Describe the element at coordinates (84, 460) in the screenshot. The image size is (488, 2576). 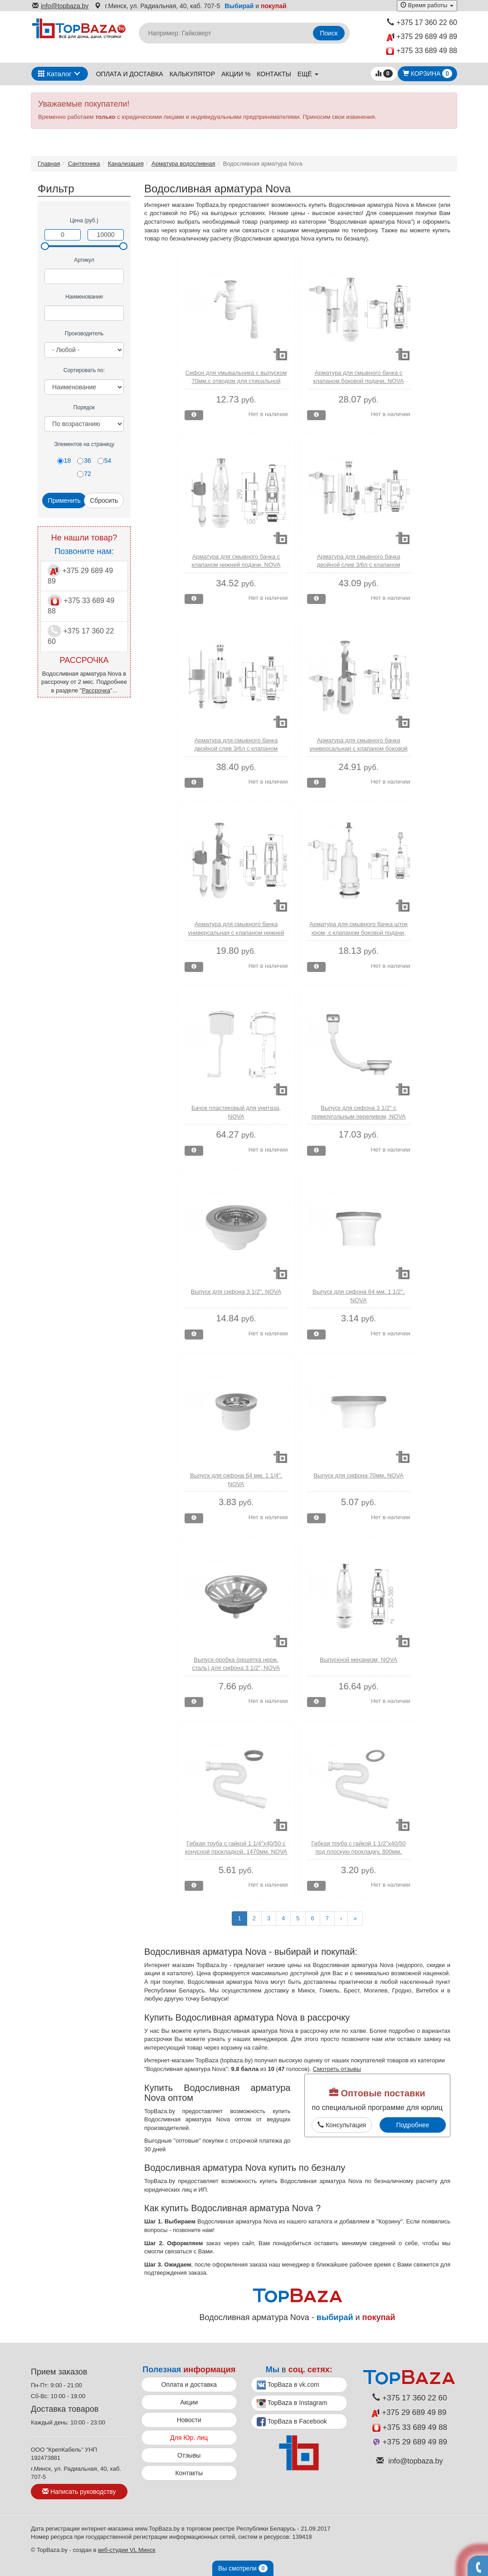
I see `36` at that location.